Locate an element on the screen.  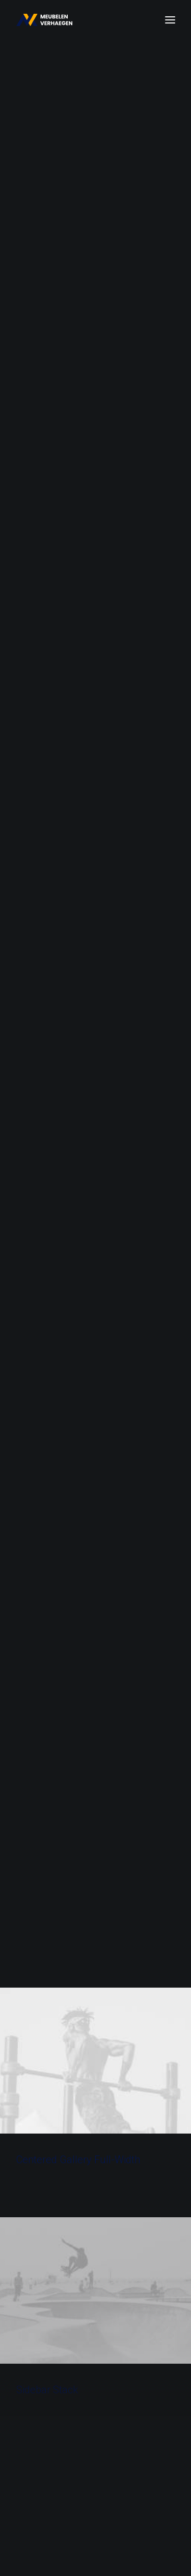
Hello world! is located at coordinates (75, 2201).